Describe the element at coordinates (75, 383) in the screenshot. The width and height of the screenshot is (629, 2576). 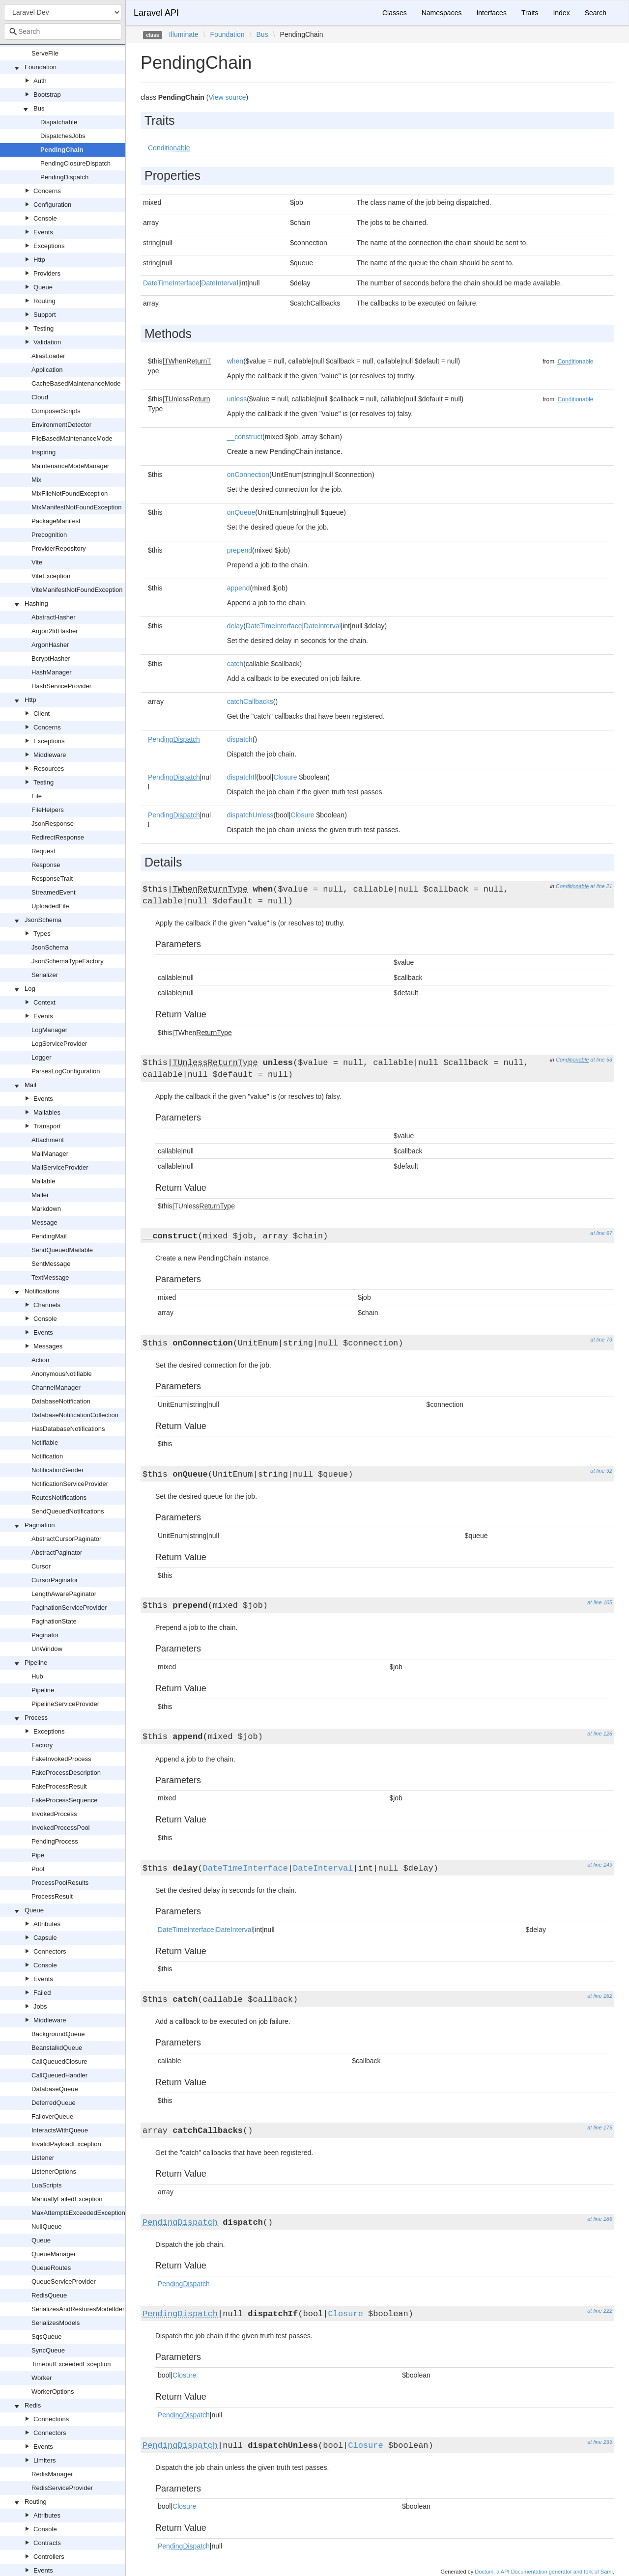
I see `CacheBasedMaintenanceMode` at that location.